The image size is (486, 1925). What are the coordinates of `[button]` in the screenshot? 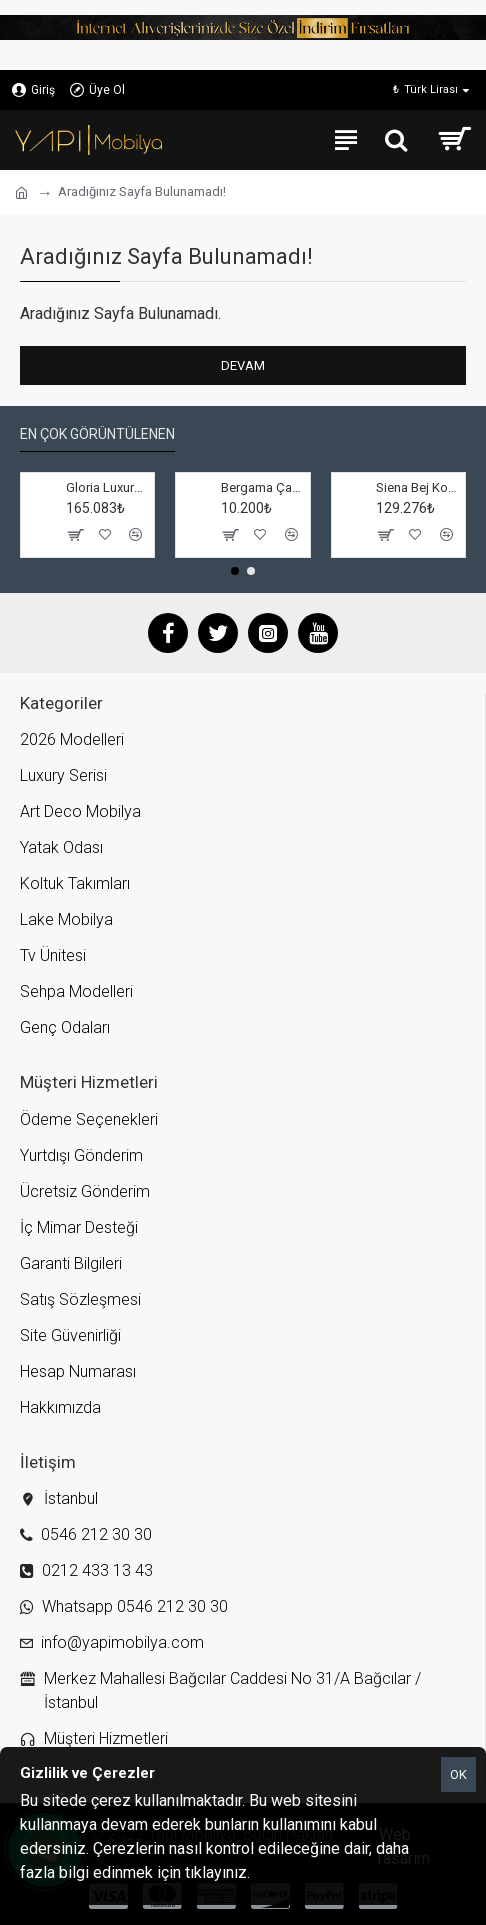 It's located at (235, 571).